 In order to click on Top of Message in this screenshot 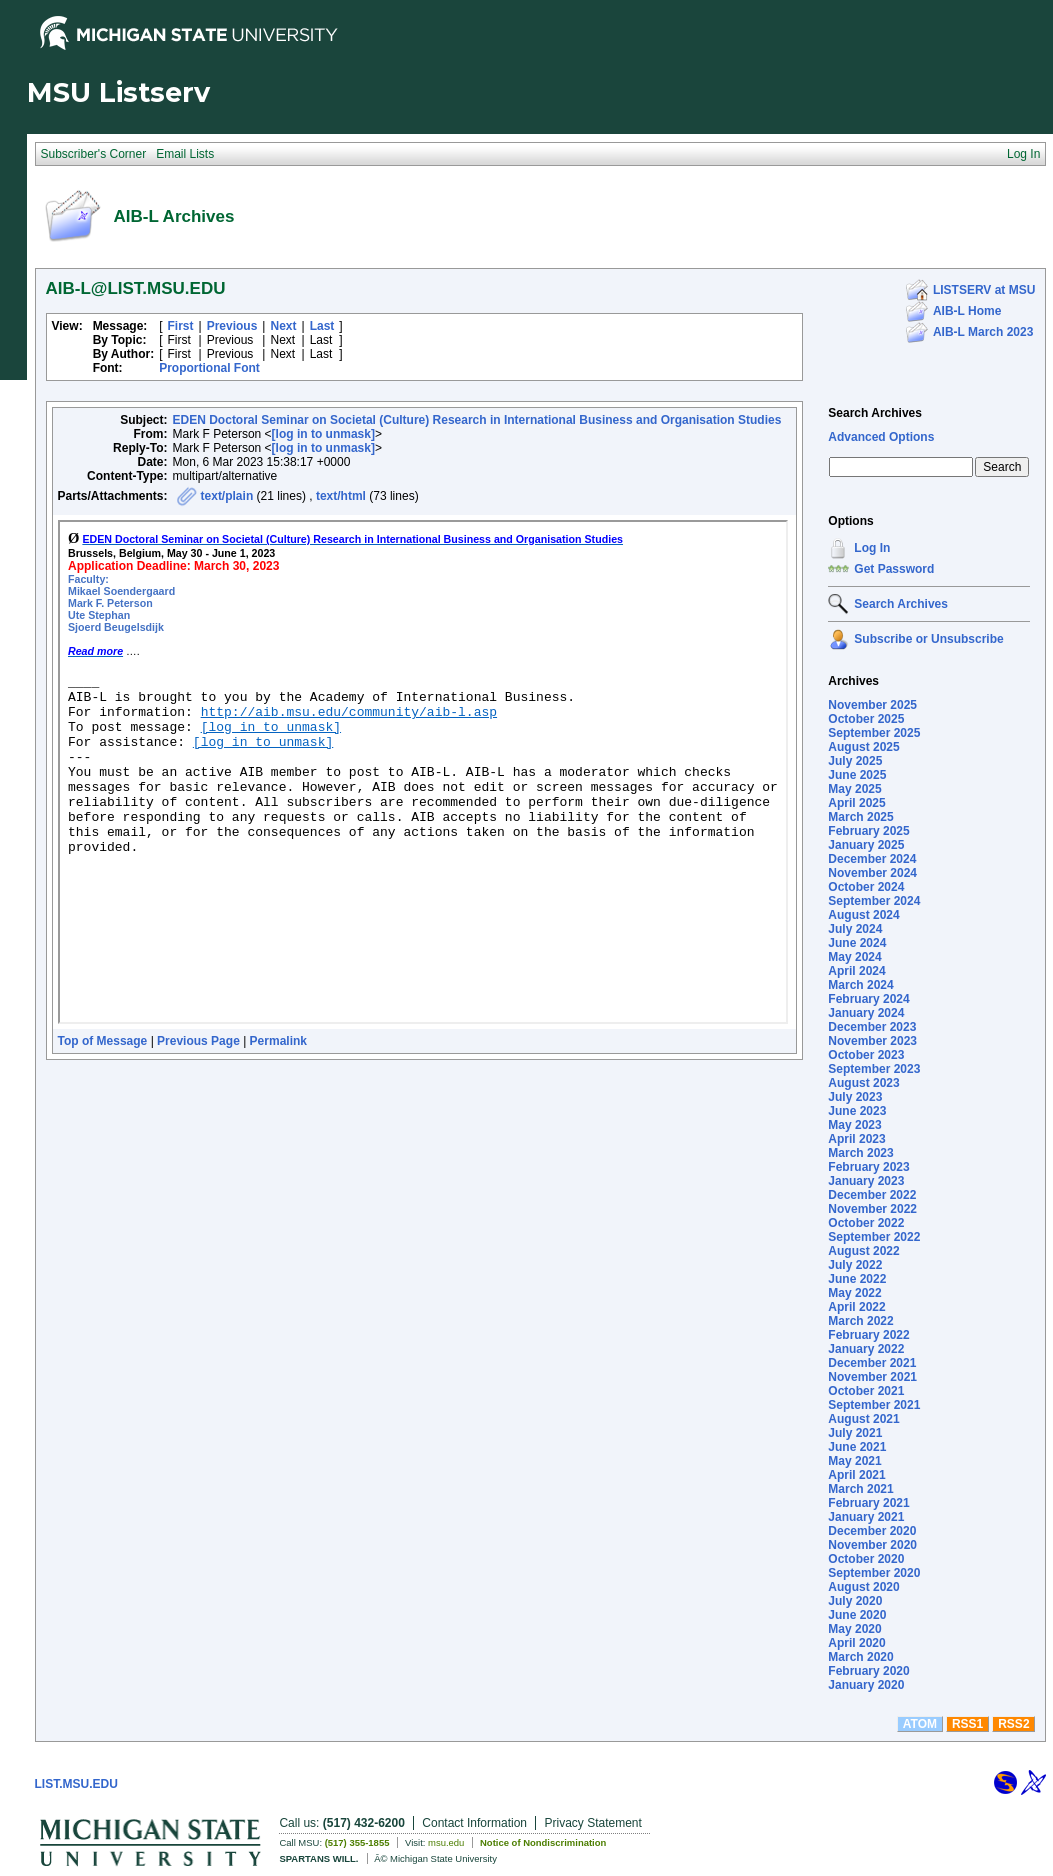, I will do `click(103, 1041)`.